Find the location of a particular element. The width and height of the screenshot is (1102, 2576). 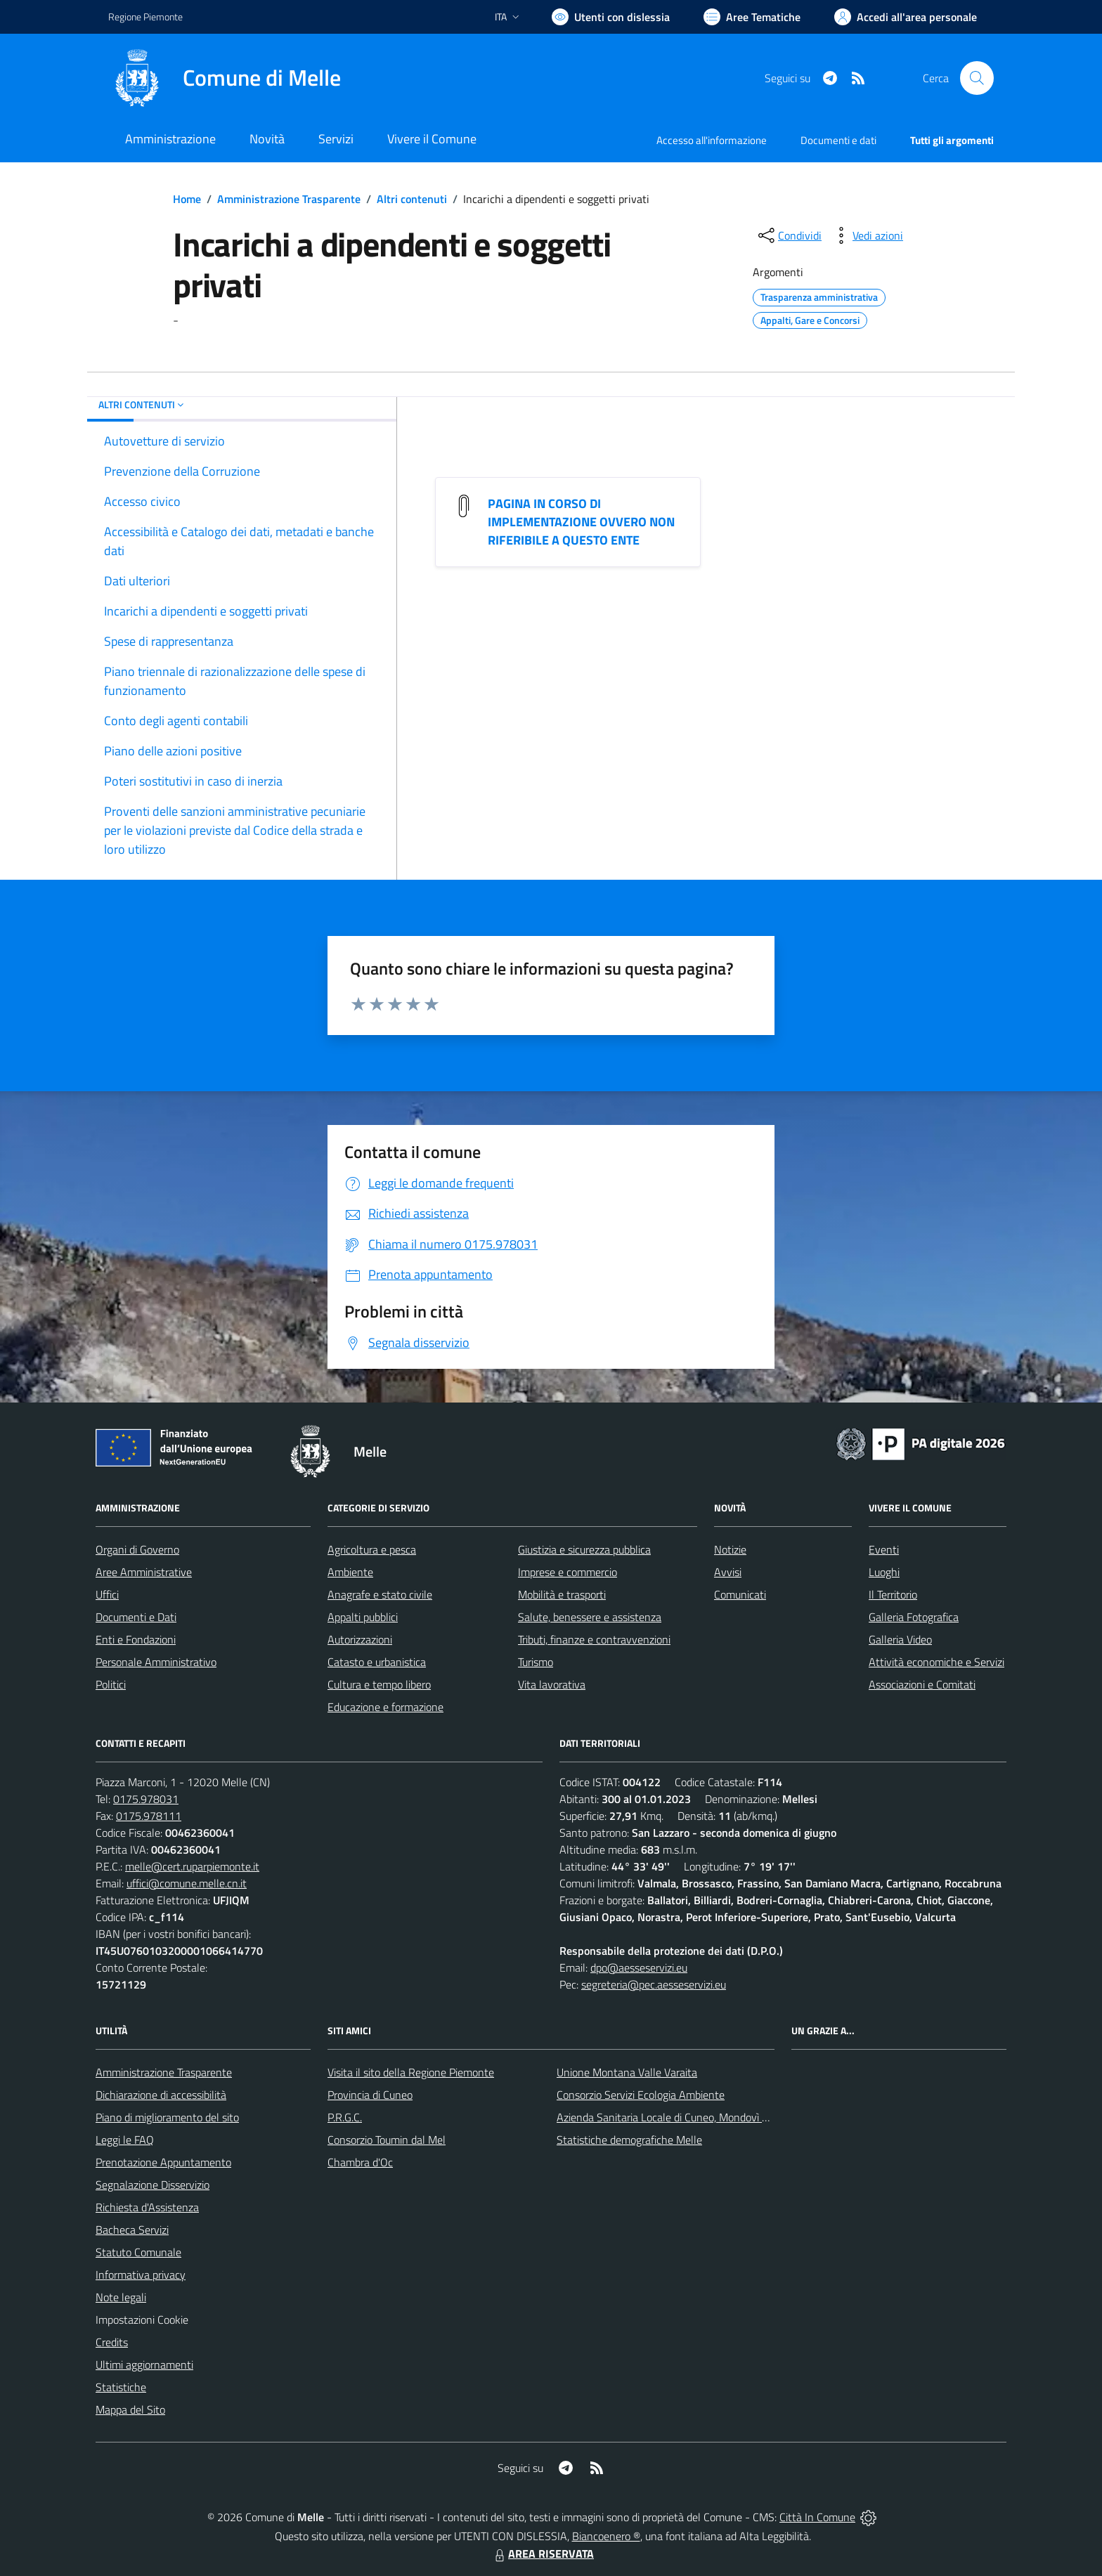

Azienda Sanitaria Locale di Cuneo, Mondovì e Savigliano is located at coordinates (687, 2117).